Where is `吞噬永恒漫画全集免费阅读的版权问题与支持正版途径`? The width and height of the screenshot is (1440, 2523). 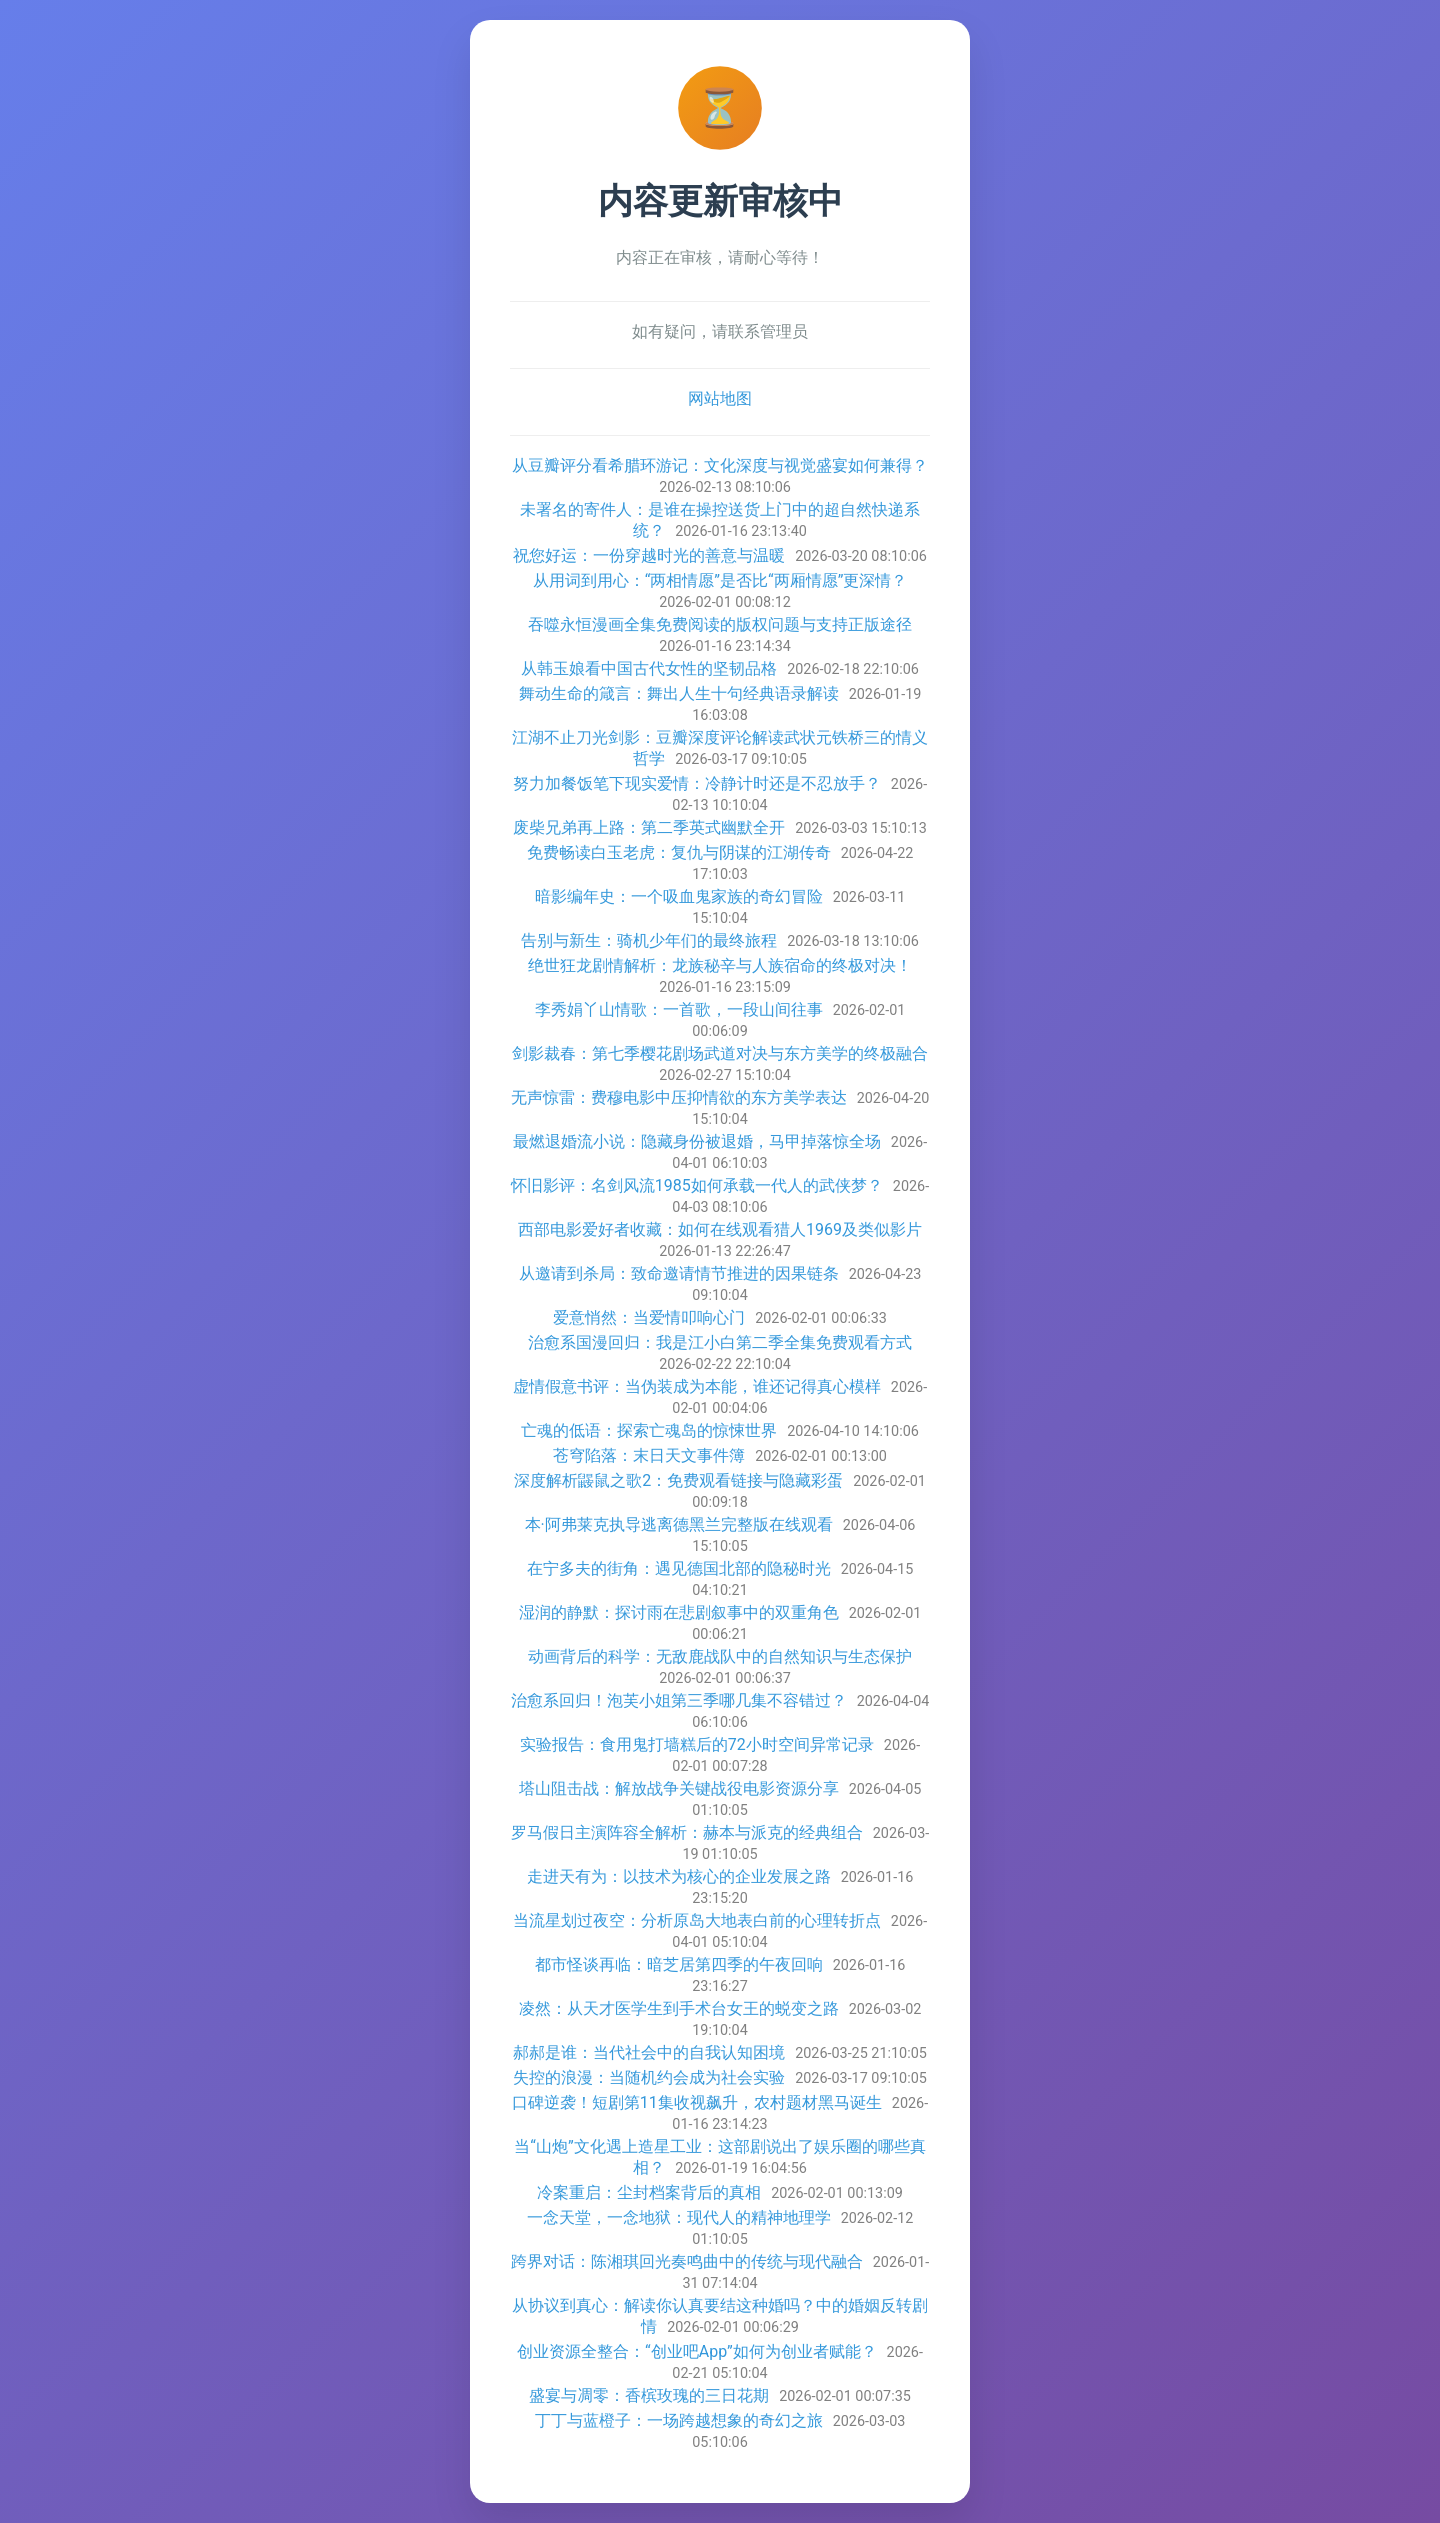 吞噬永恒漫画全集免费阅读的版权问题与支持正版途径 is located at coordinates (720, 624).